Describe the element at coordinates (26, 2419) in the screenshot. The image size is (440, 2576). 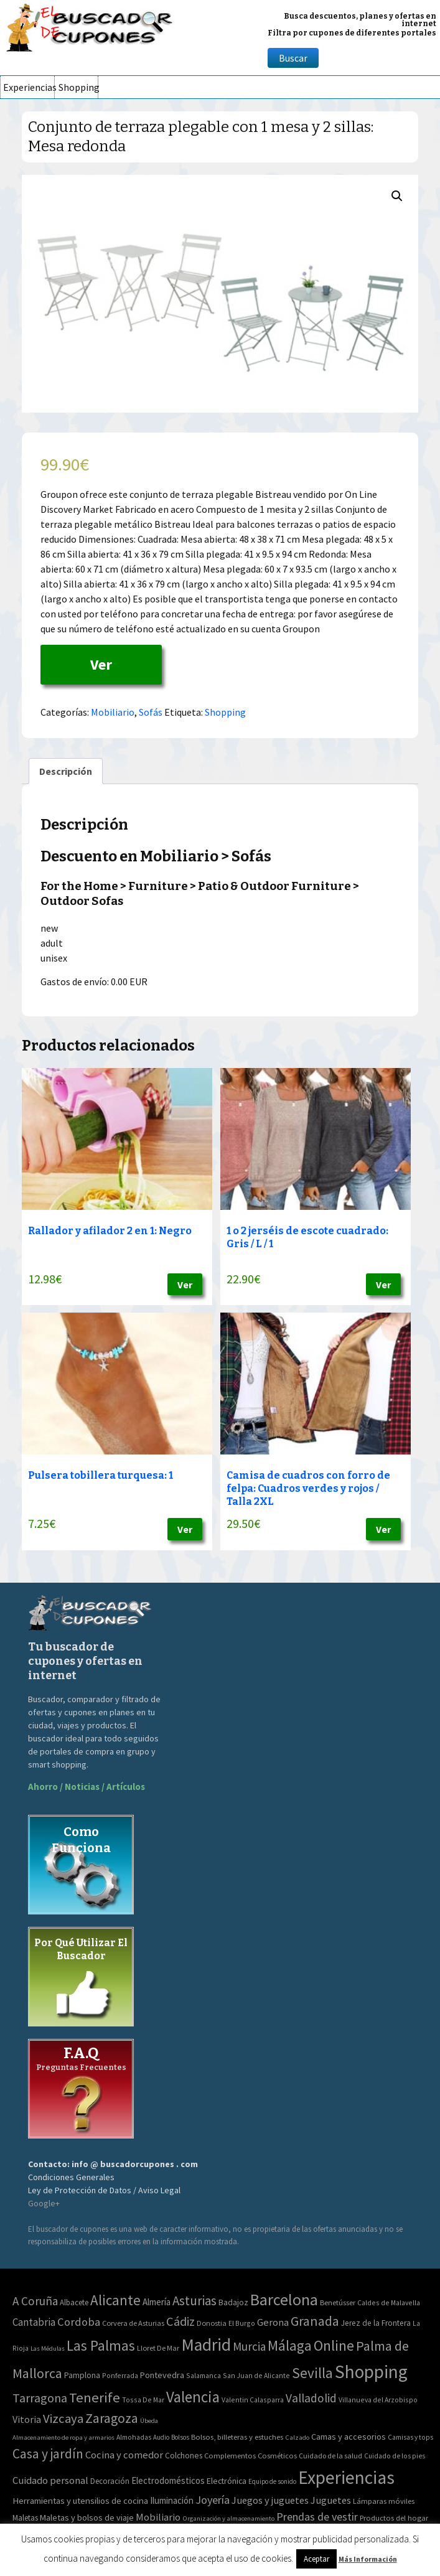
I see `Vitoria [Vitoria (15 elementos)]` at that location.